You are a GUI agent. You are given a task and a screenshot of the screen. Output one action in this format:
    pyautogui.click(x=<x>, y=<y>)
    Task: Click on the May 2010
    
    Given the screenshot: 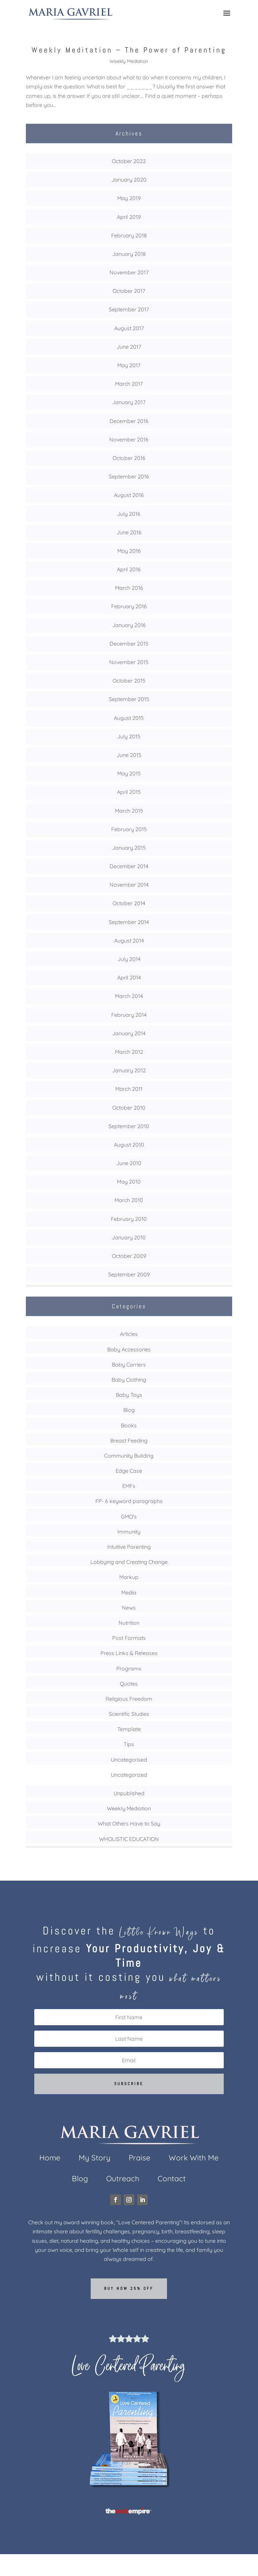 What is the action you would take?
    pyautogui.click(x=129, y=1181)
    